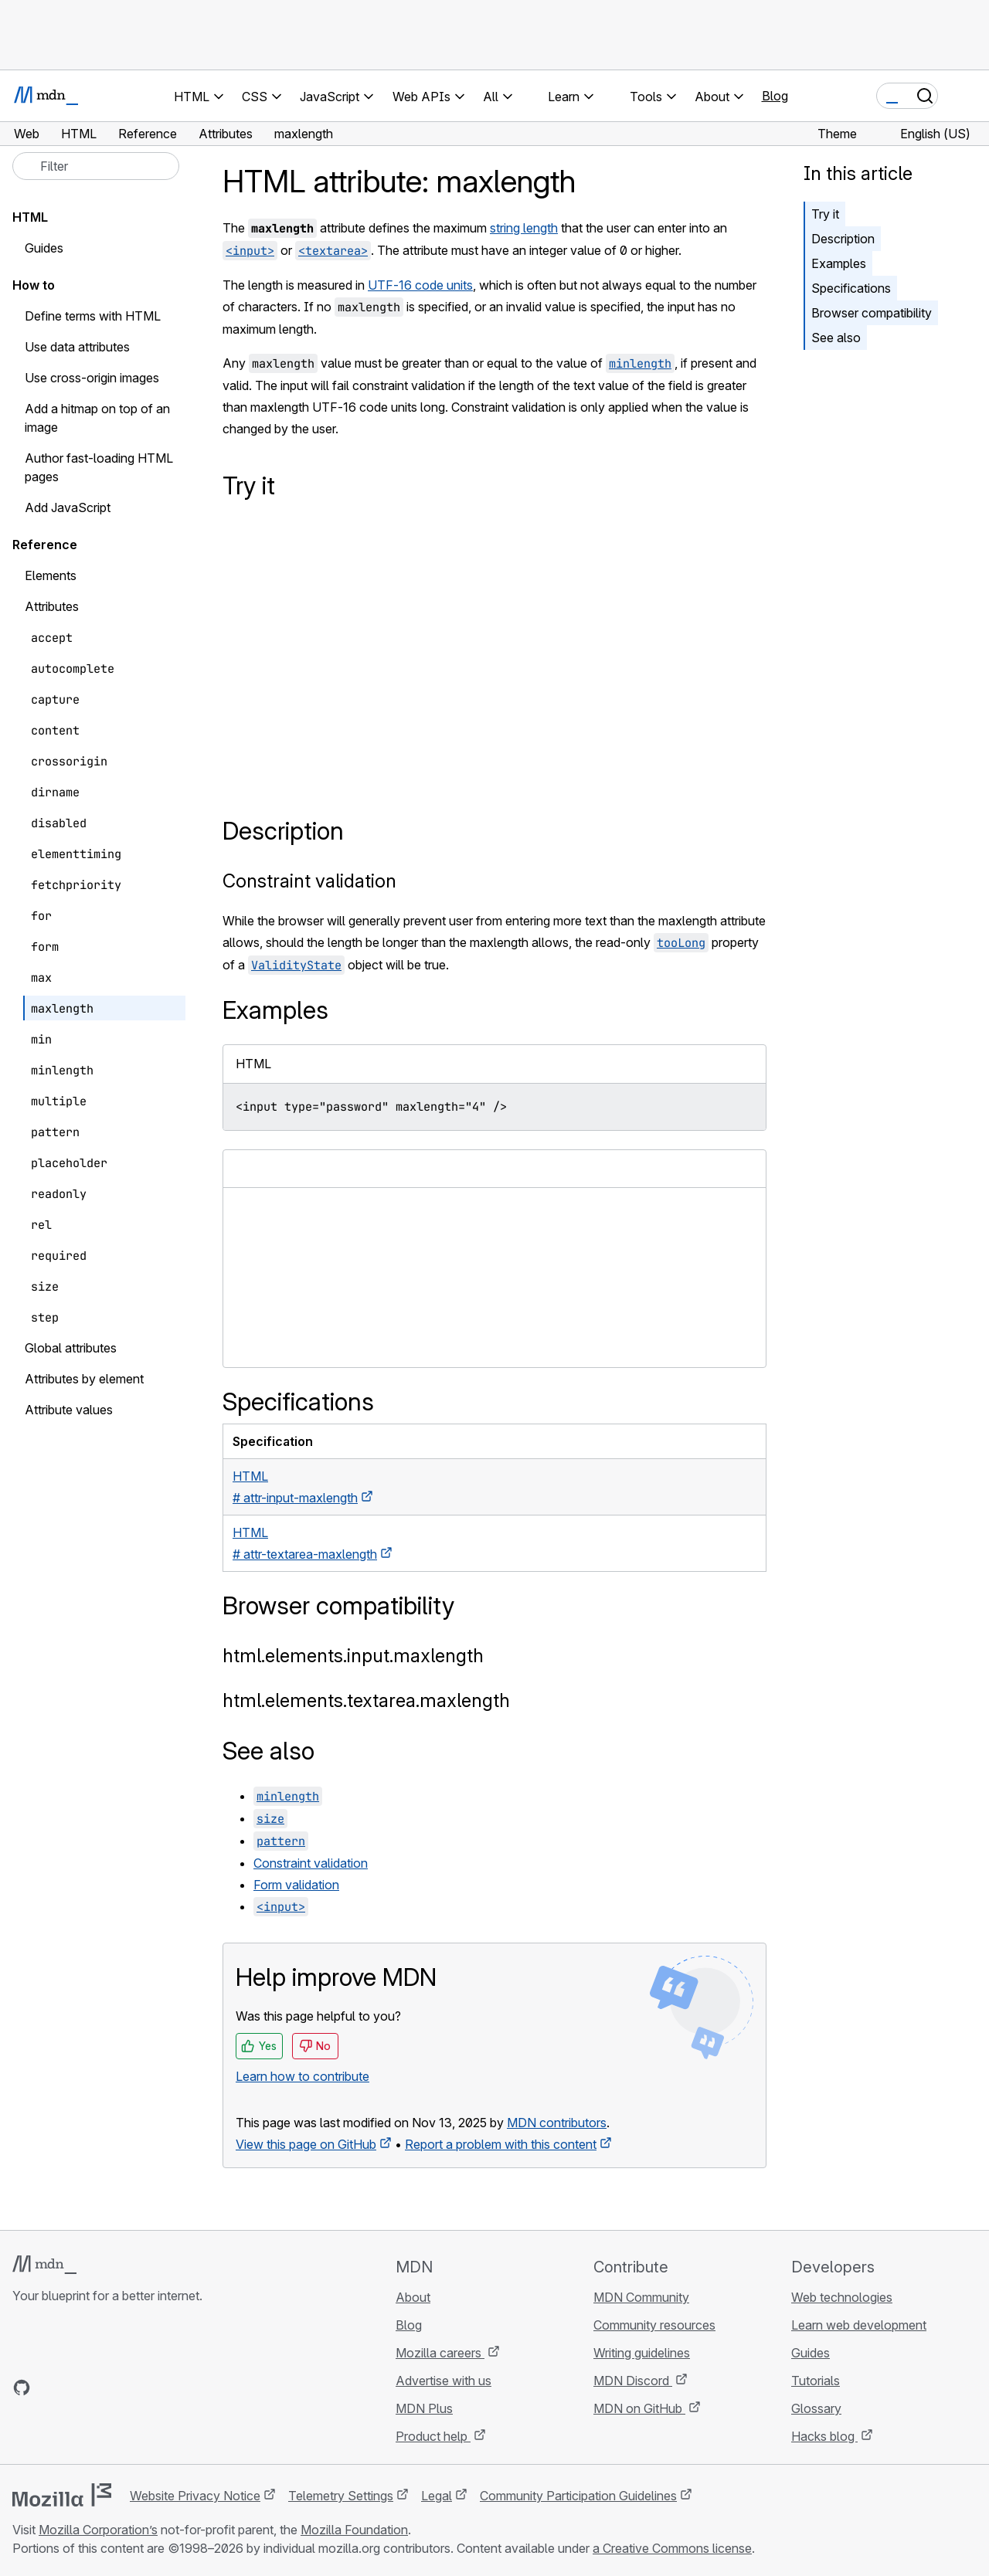 Image resolution: width=989 pixels, height=2576 pixels. I want to click on Reference, so click(44, 544).